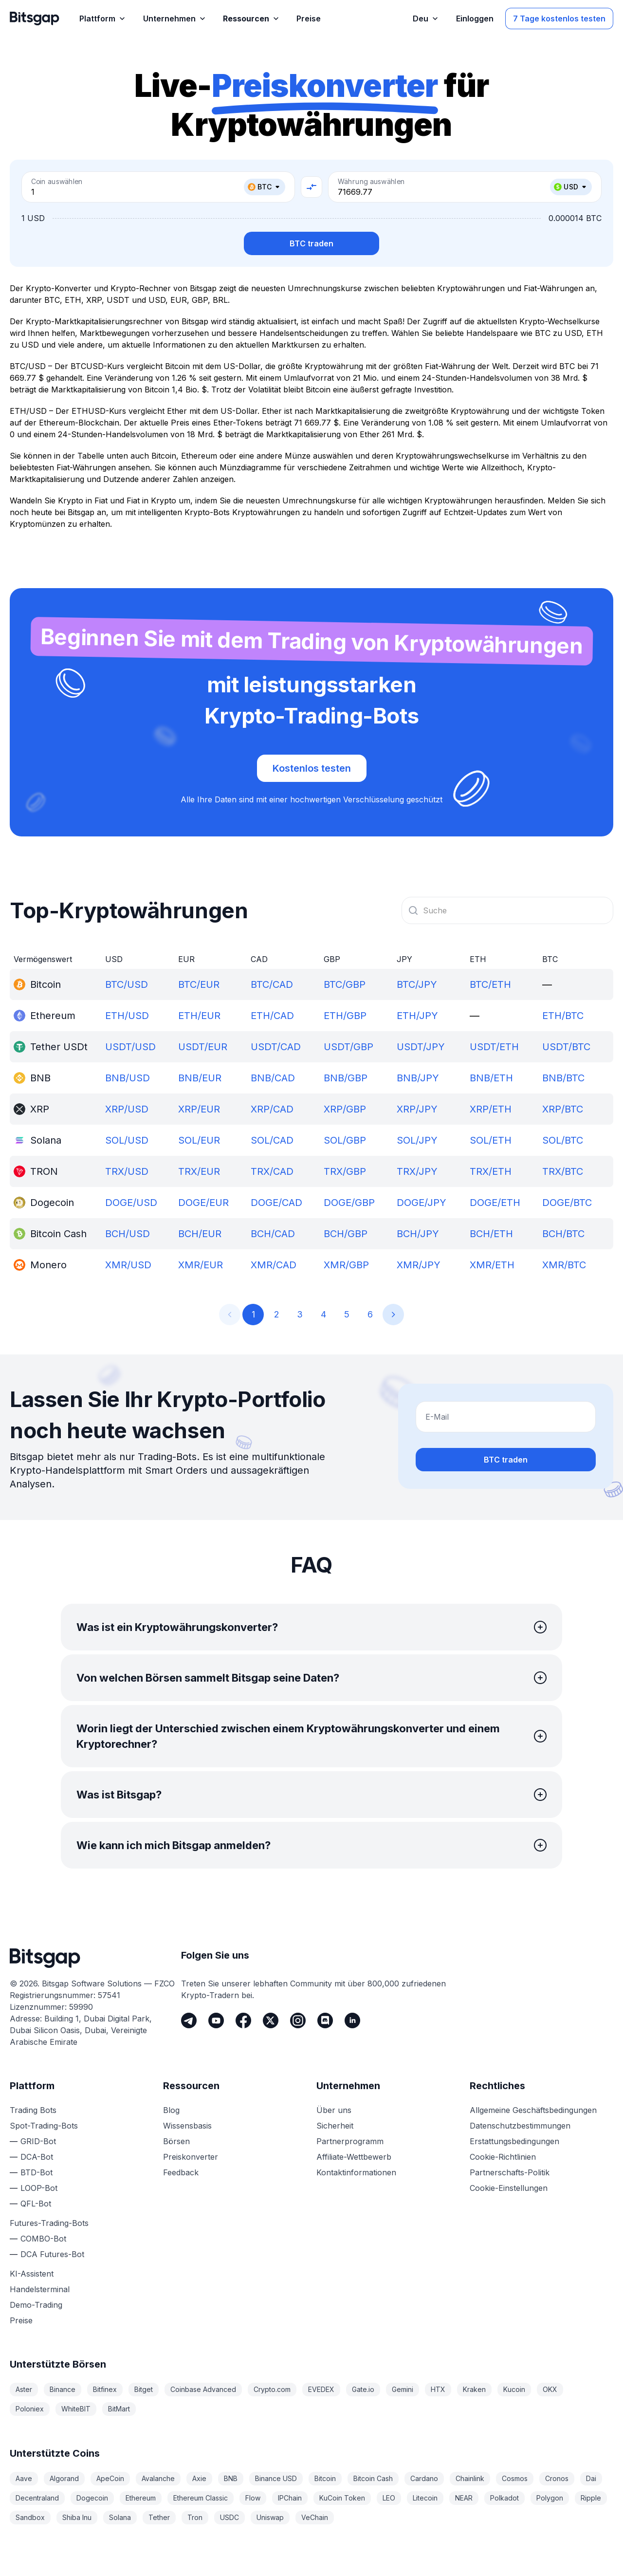 Image resolution: width=623 pixels, height=2576 pixels. Describe the element at coordinates (194, 2517) in the screenshot. I see `Tron` at that location.